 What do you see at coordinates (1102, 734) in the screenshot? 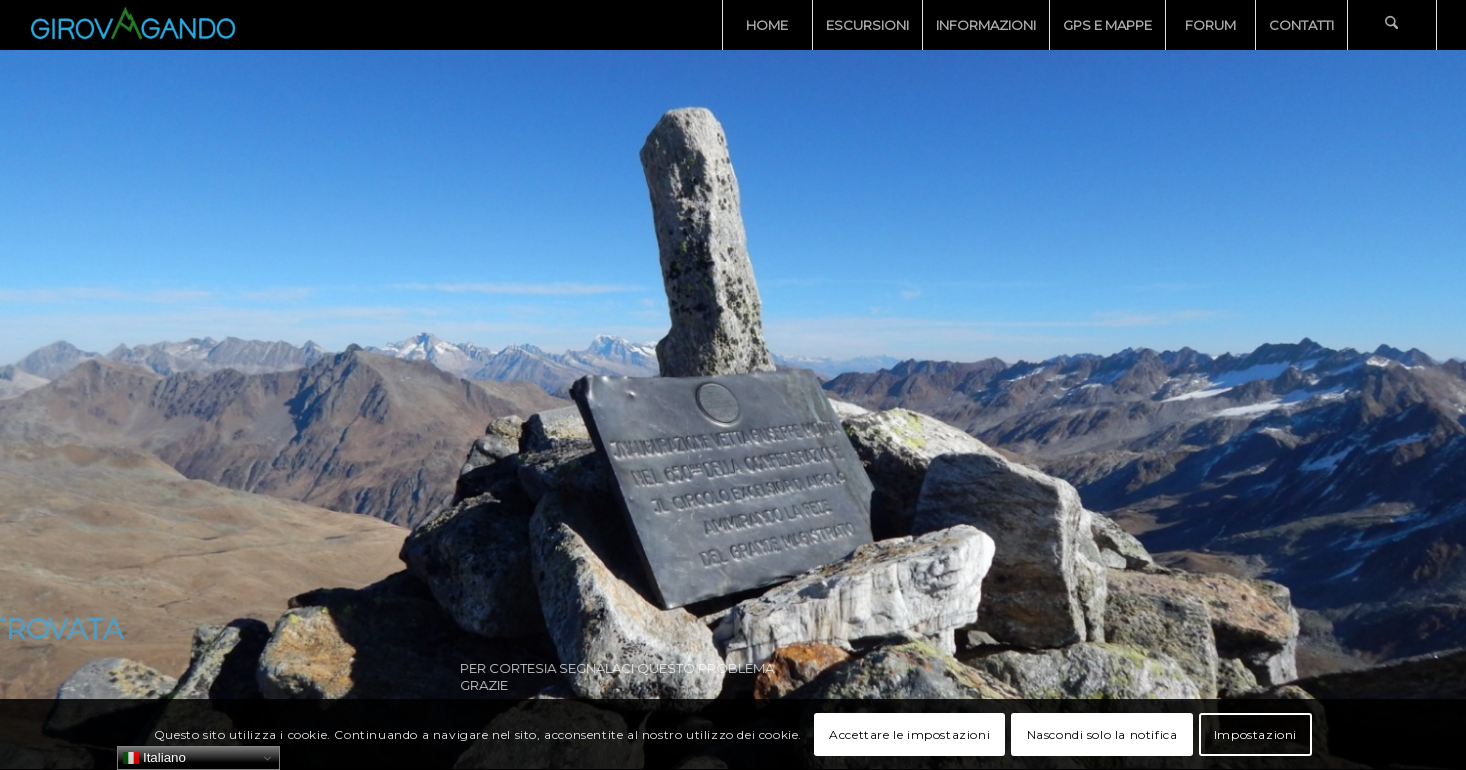
I see `Nascondi solo la notifica` at bounding box center [1102, 734].